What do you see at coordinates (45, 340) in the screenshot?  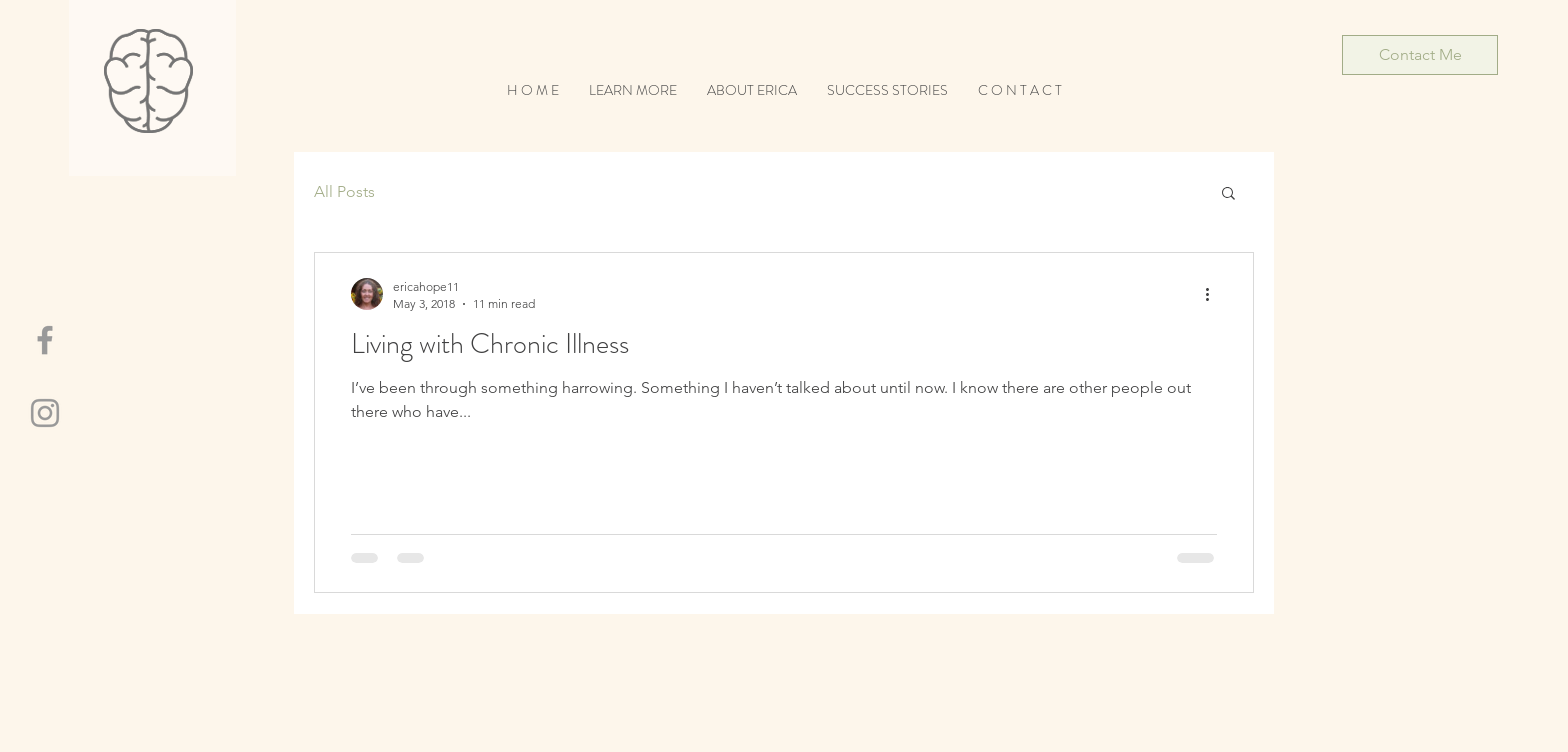 I see `[Grey Facebook Icon]` at bounding box center [45, 340].